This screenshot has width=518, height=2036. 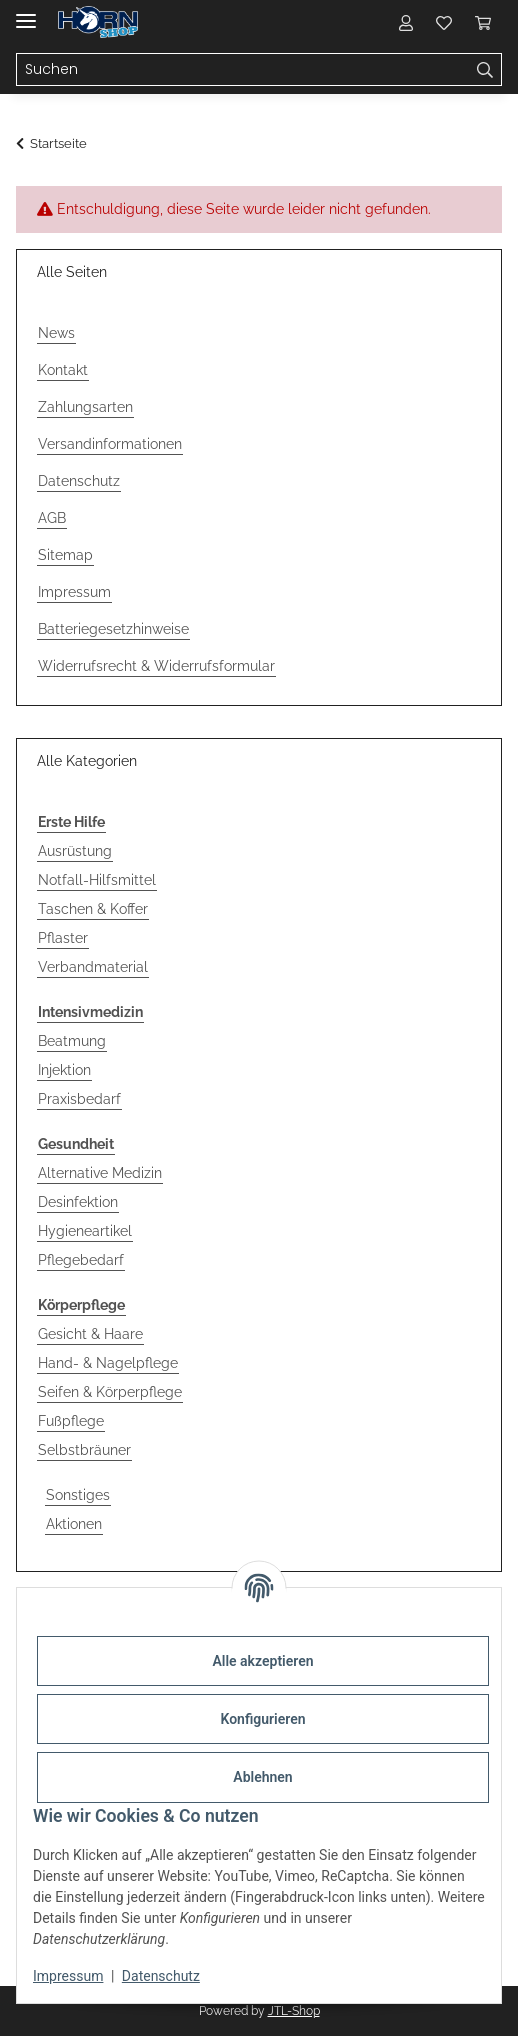 What do you see at coordinates (243, 70) in the screenshot?
I see `[Suchen]` at bounding box center [243, 70].